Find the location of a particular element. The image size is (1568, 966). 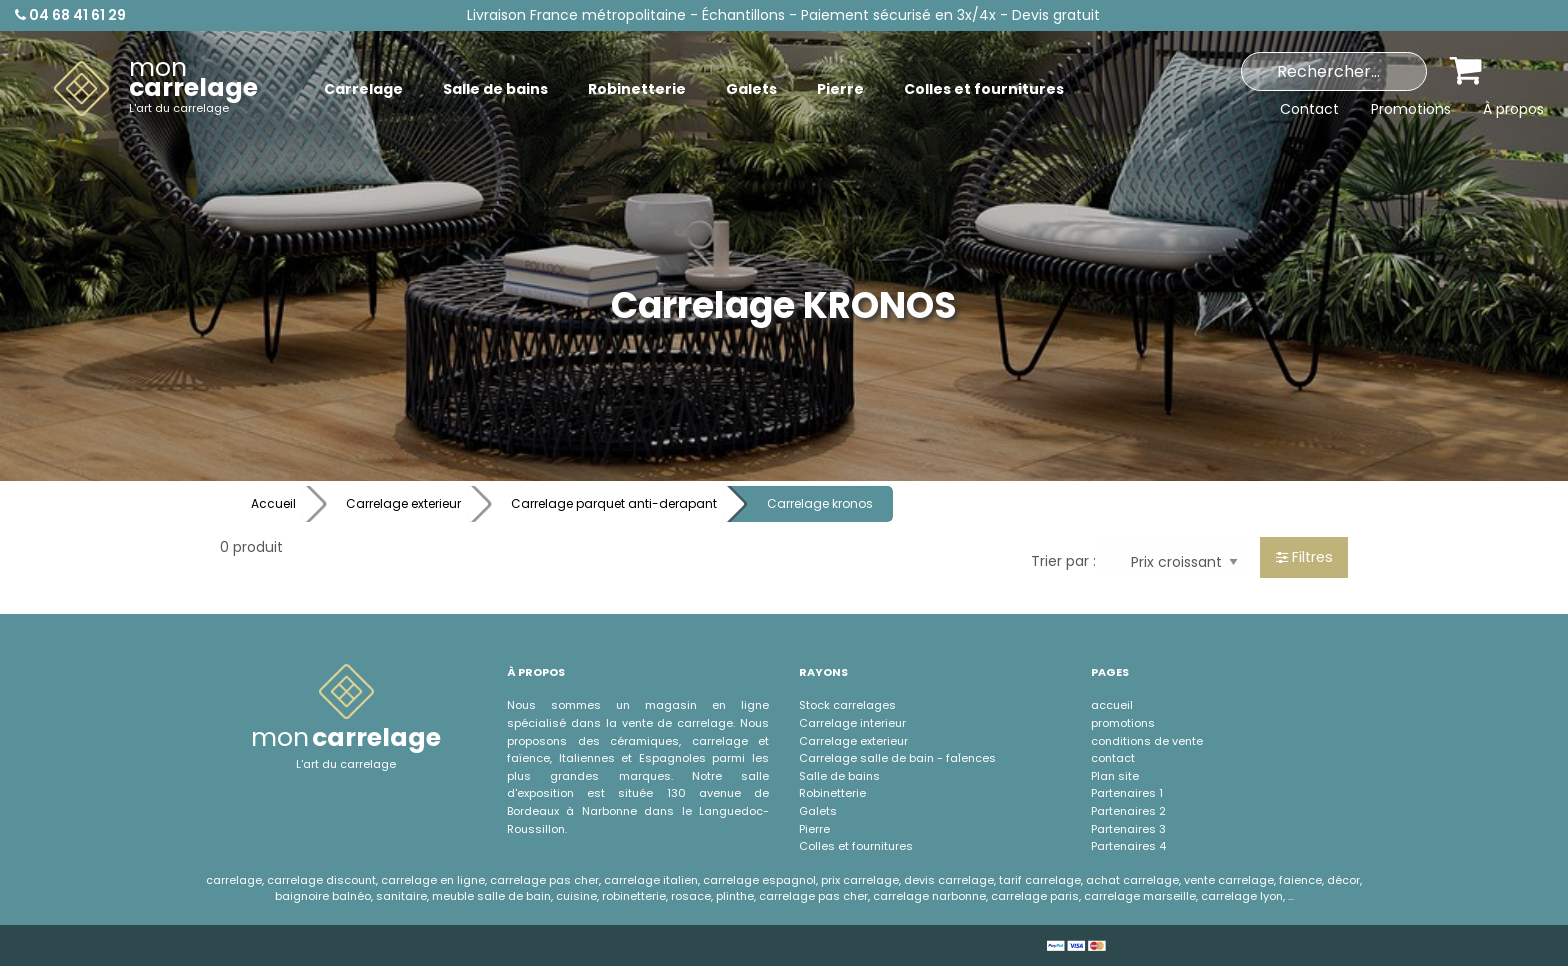

Stock carrelages is located at coordinates (847, 705).